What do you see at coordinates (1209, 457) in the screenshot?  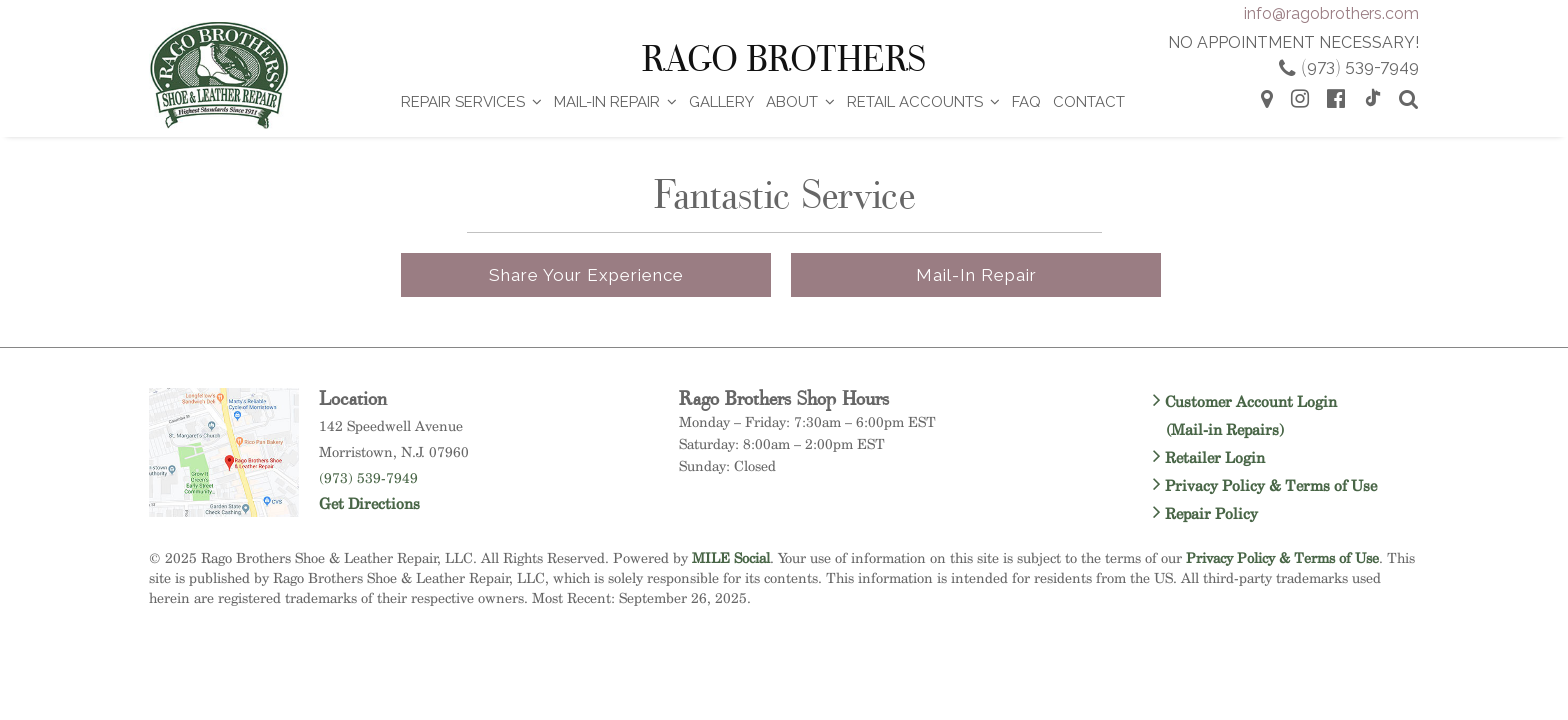 I see `Retailer Login` at bounding box center [1209, 457].